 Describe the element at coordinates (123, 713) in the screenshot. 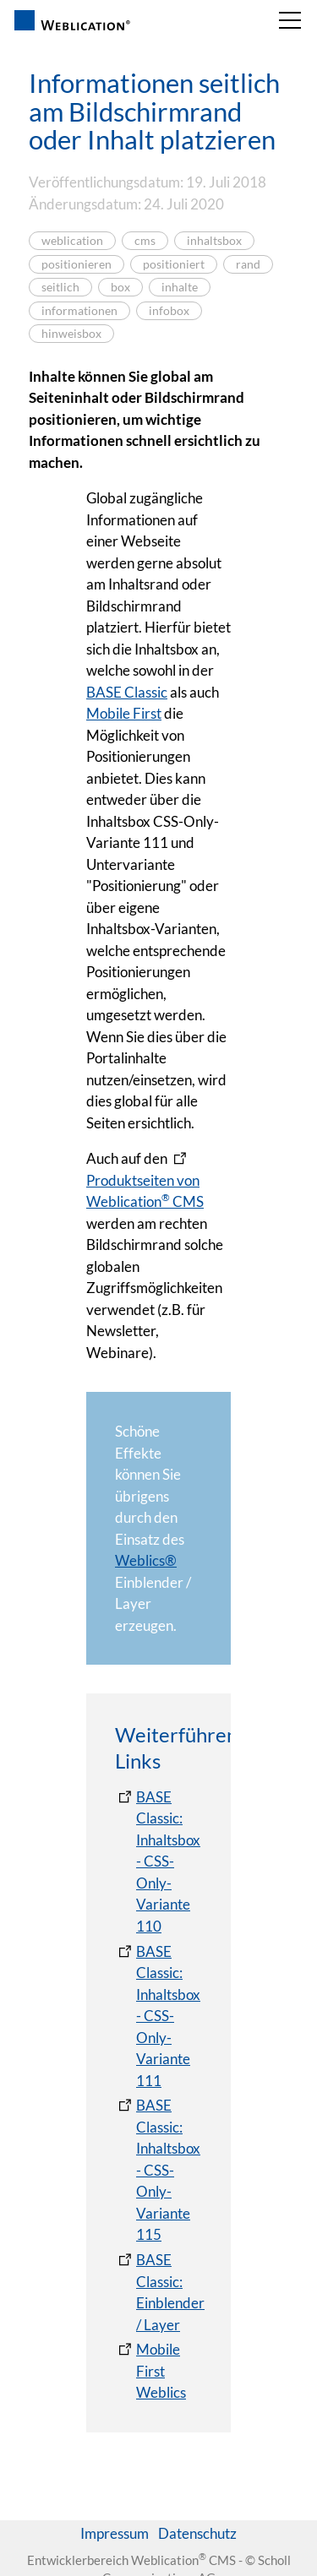

I see `Mobile First` at that location.